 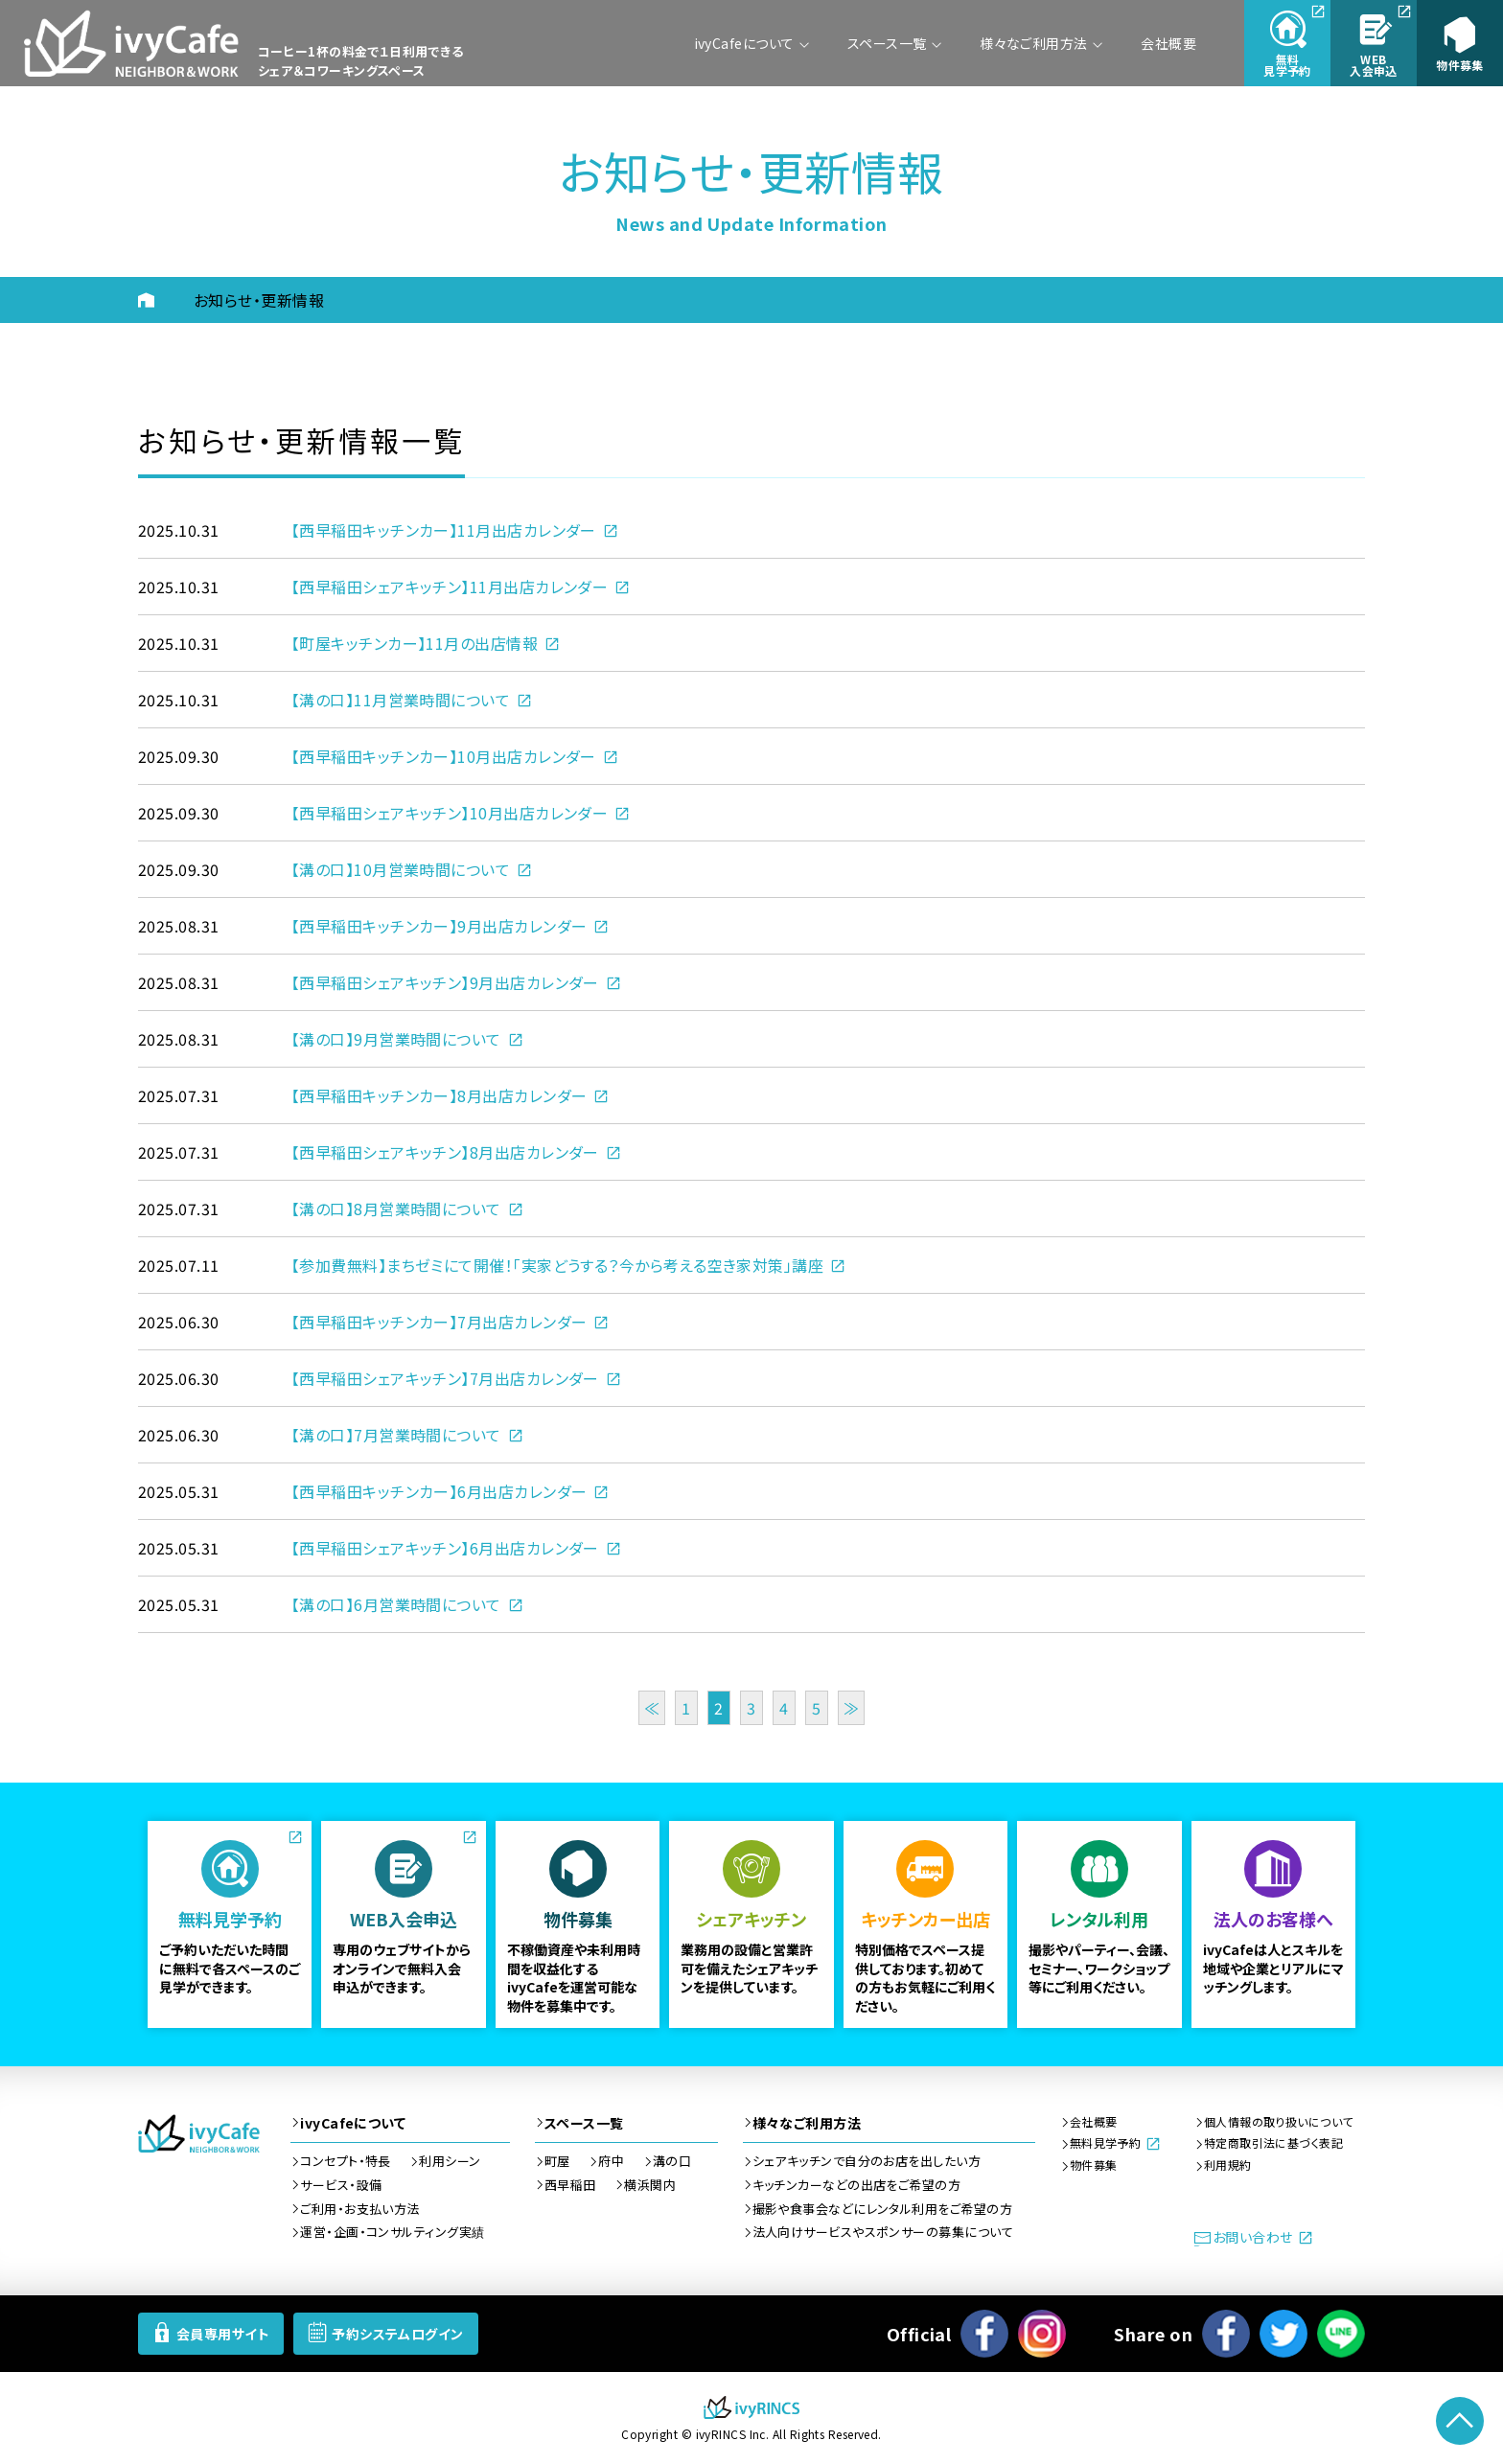 What do you see at coordinates (672, 2161) in the screenshot?
I see `溝の口` at bounding box center [672, 2161].